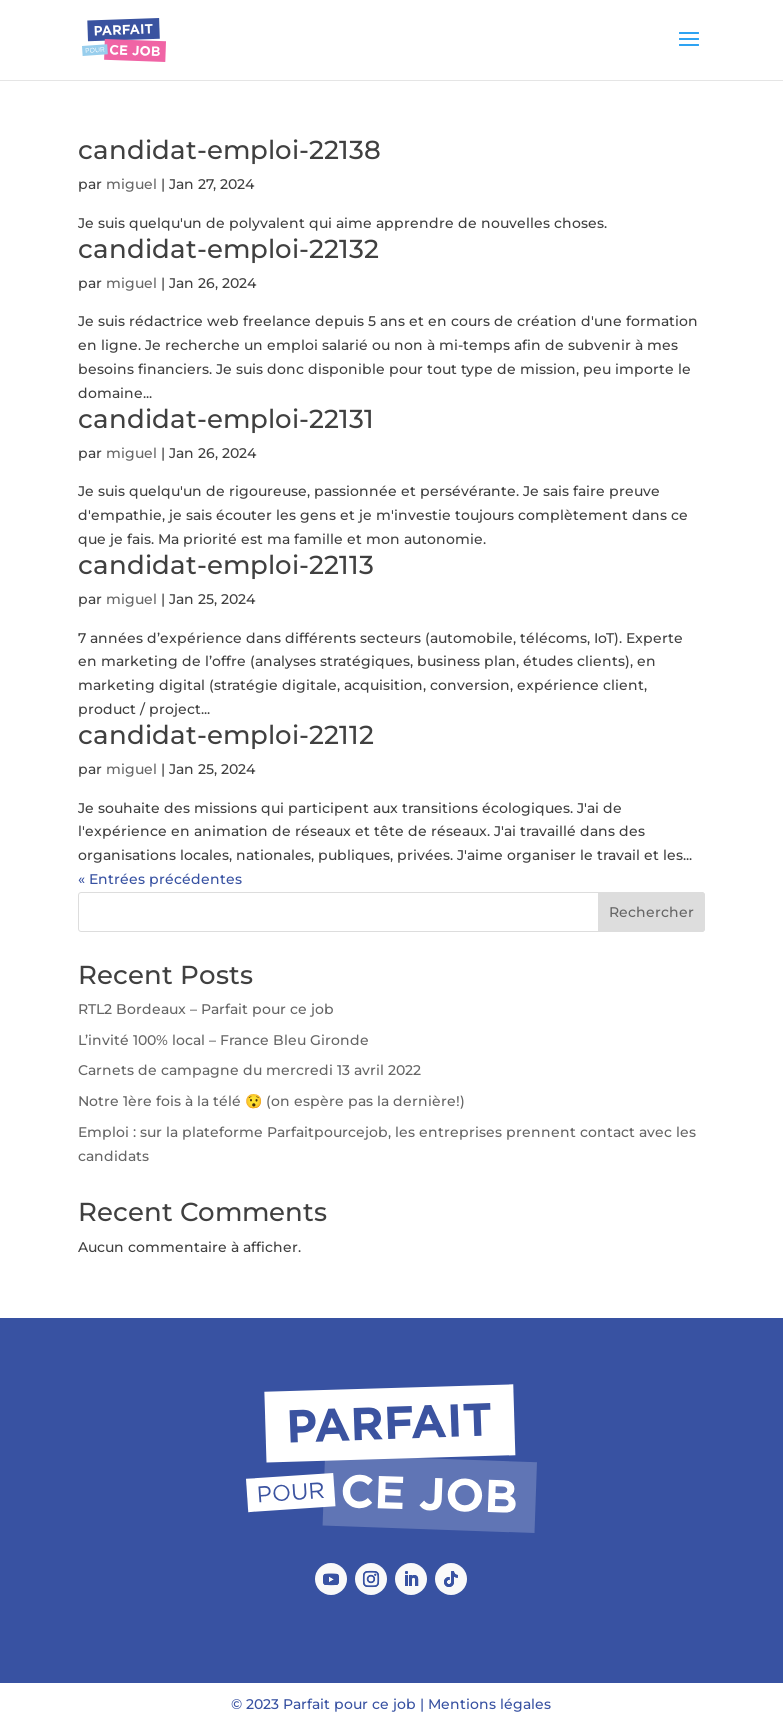 The image size is (783, 1727). Describe the element at coordinates (651, 912) in the screenshot. I see `Rechercher` at that location.